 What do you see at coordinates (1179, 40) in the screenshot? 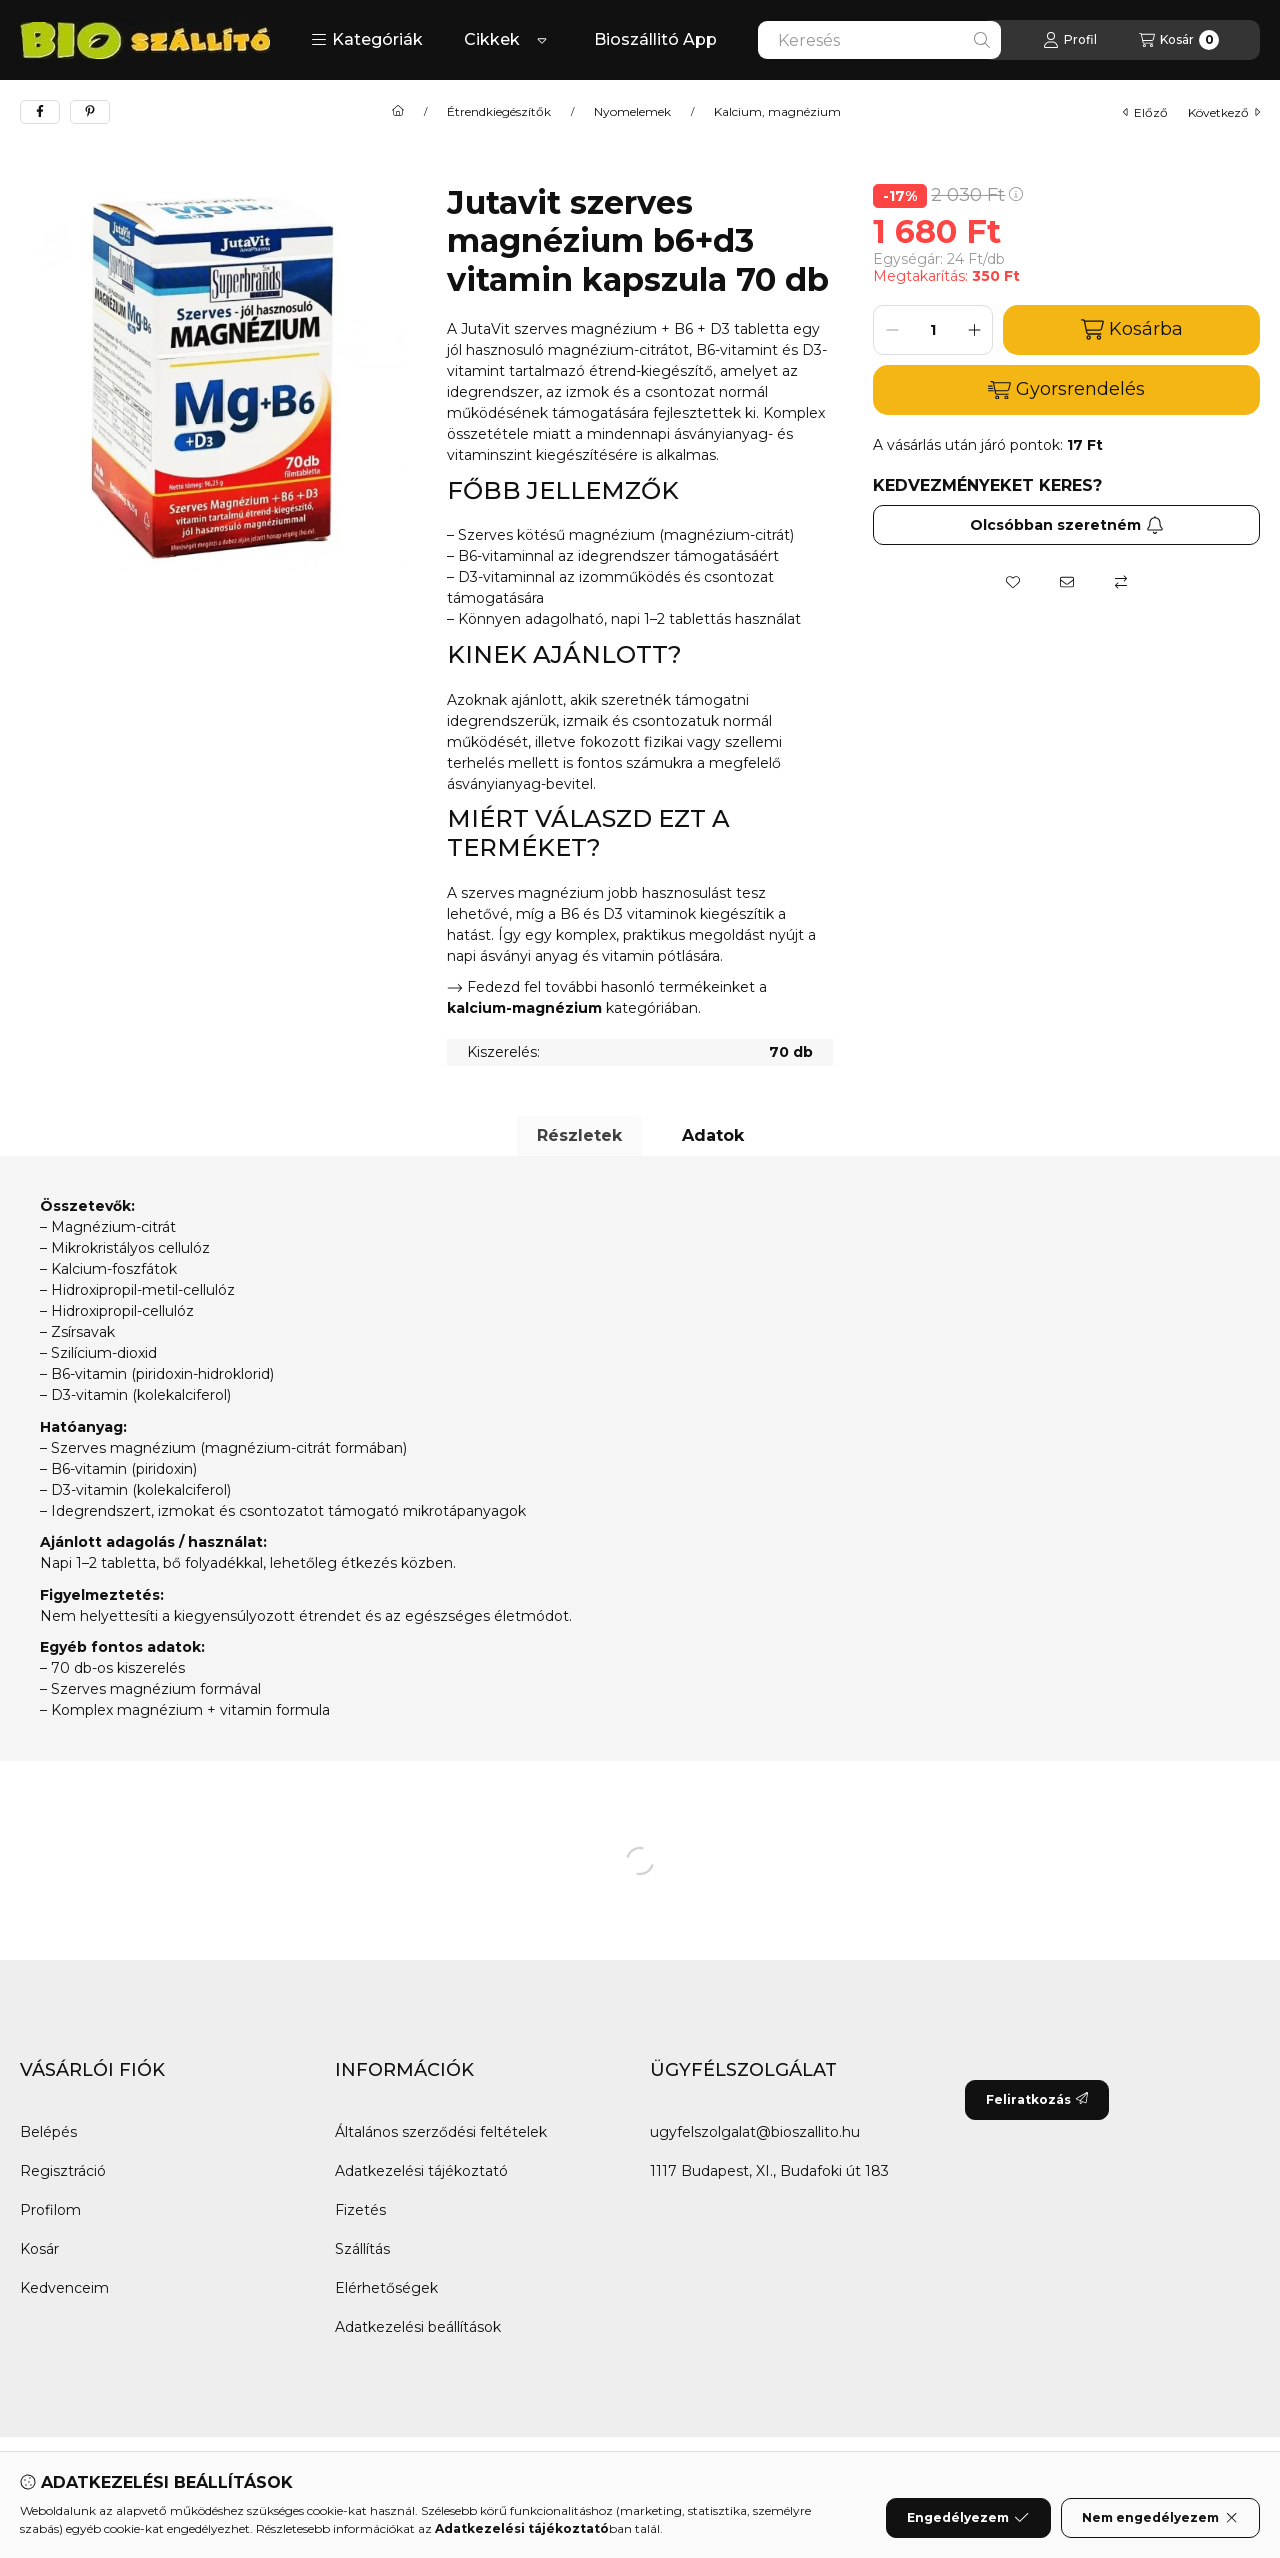
I see `[Kosár megtekintése]` at bounding box center [1179, 40].